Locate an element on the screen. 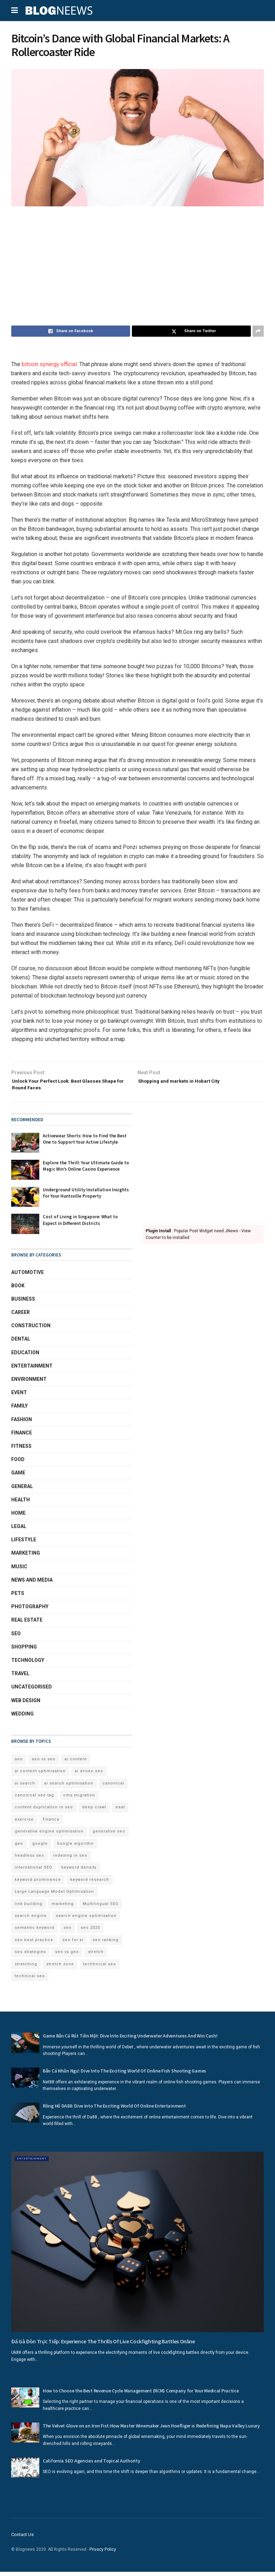 The width and height of the screenshot is (275, 2576). How to Choose the Best Revenue Cycle Management (RCM) Company for Your Medical Practice is located at coordinates (141, 2395).